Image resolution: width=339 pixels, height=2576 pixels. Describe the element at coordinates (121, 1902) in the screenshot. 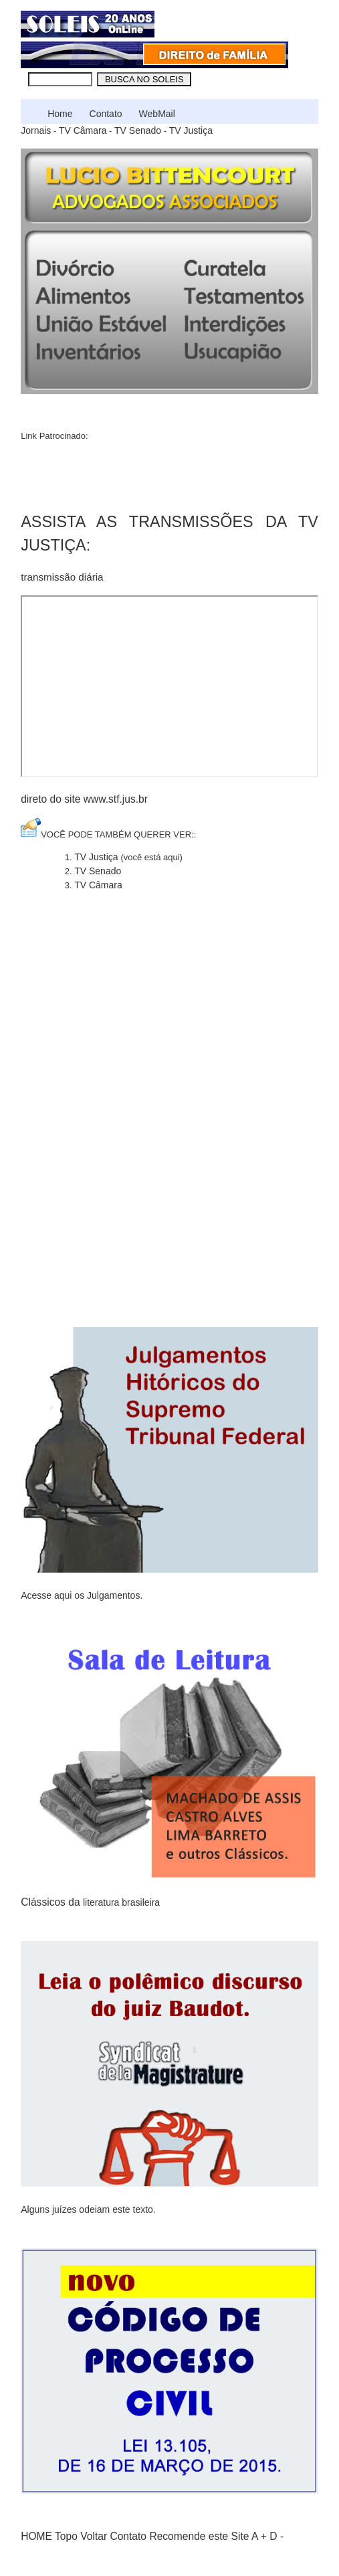

I see `literatura brasileira` at that location.